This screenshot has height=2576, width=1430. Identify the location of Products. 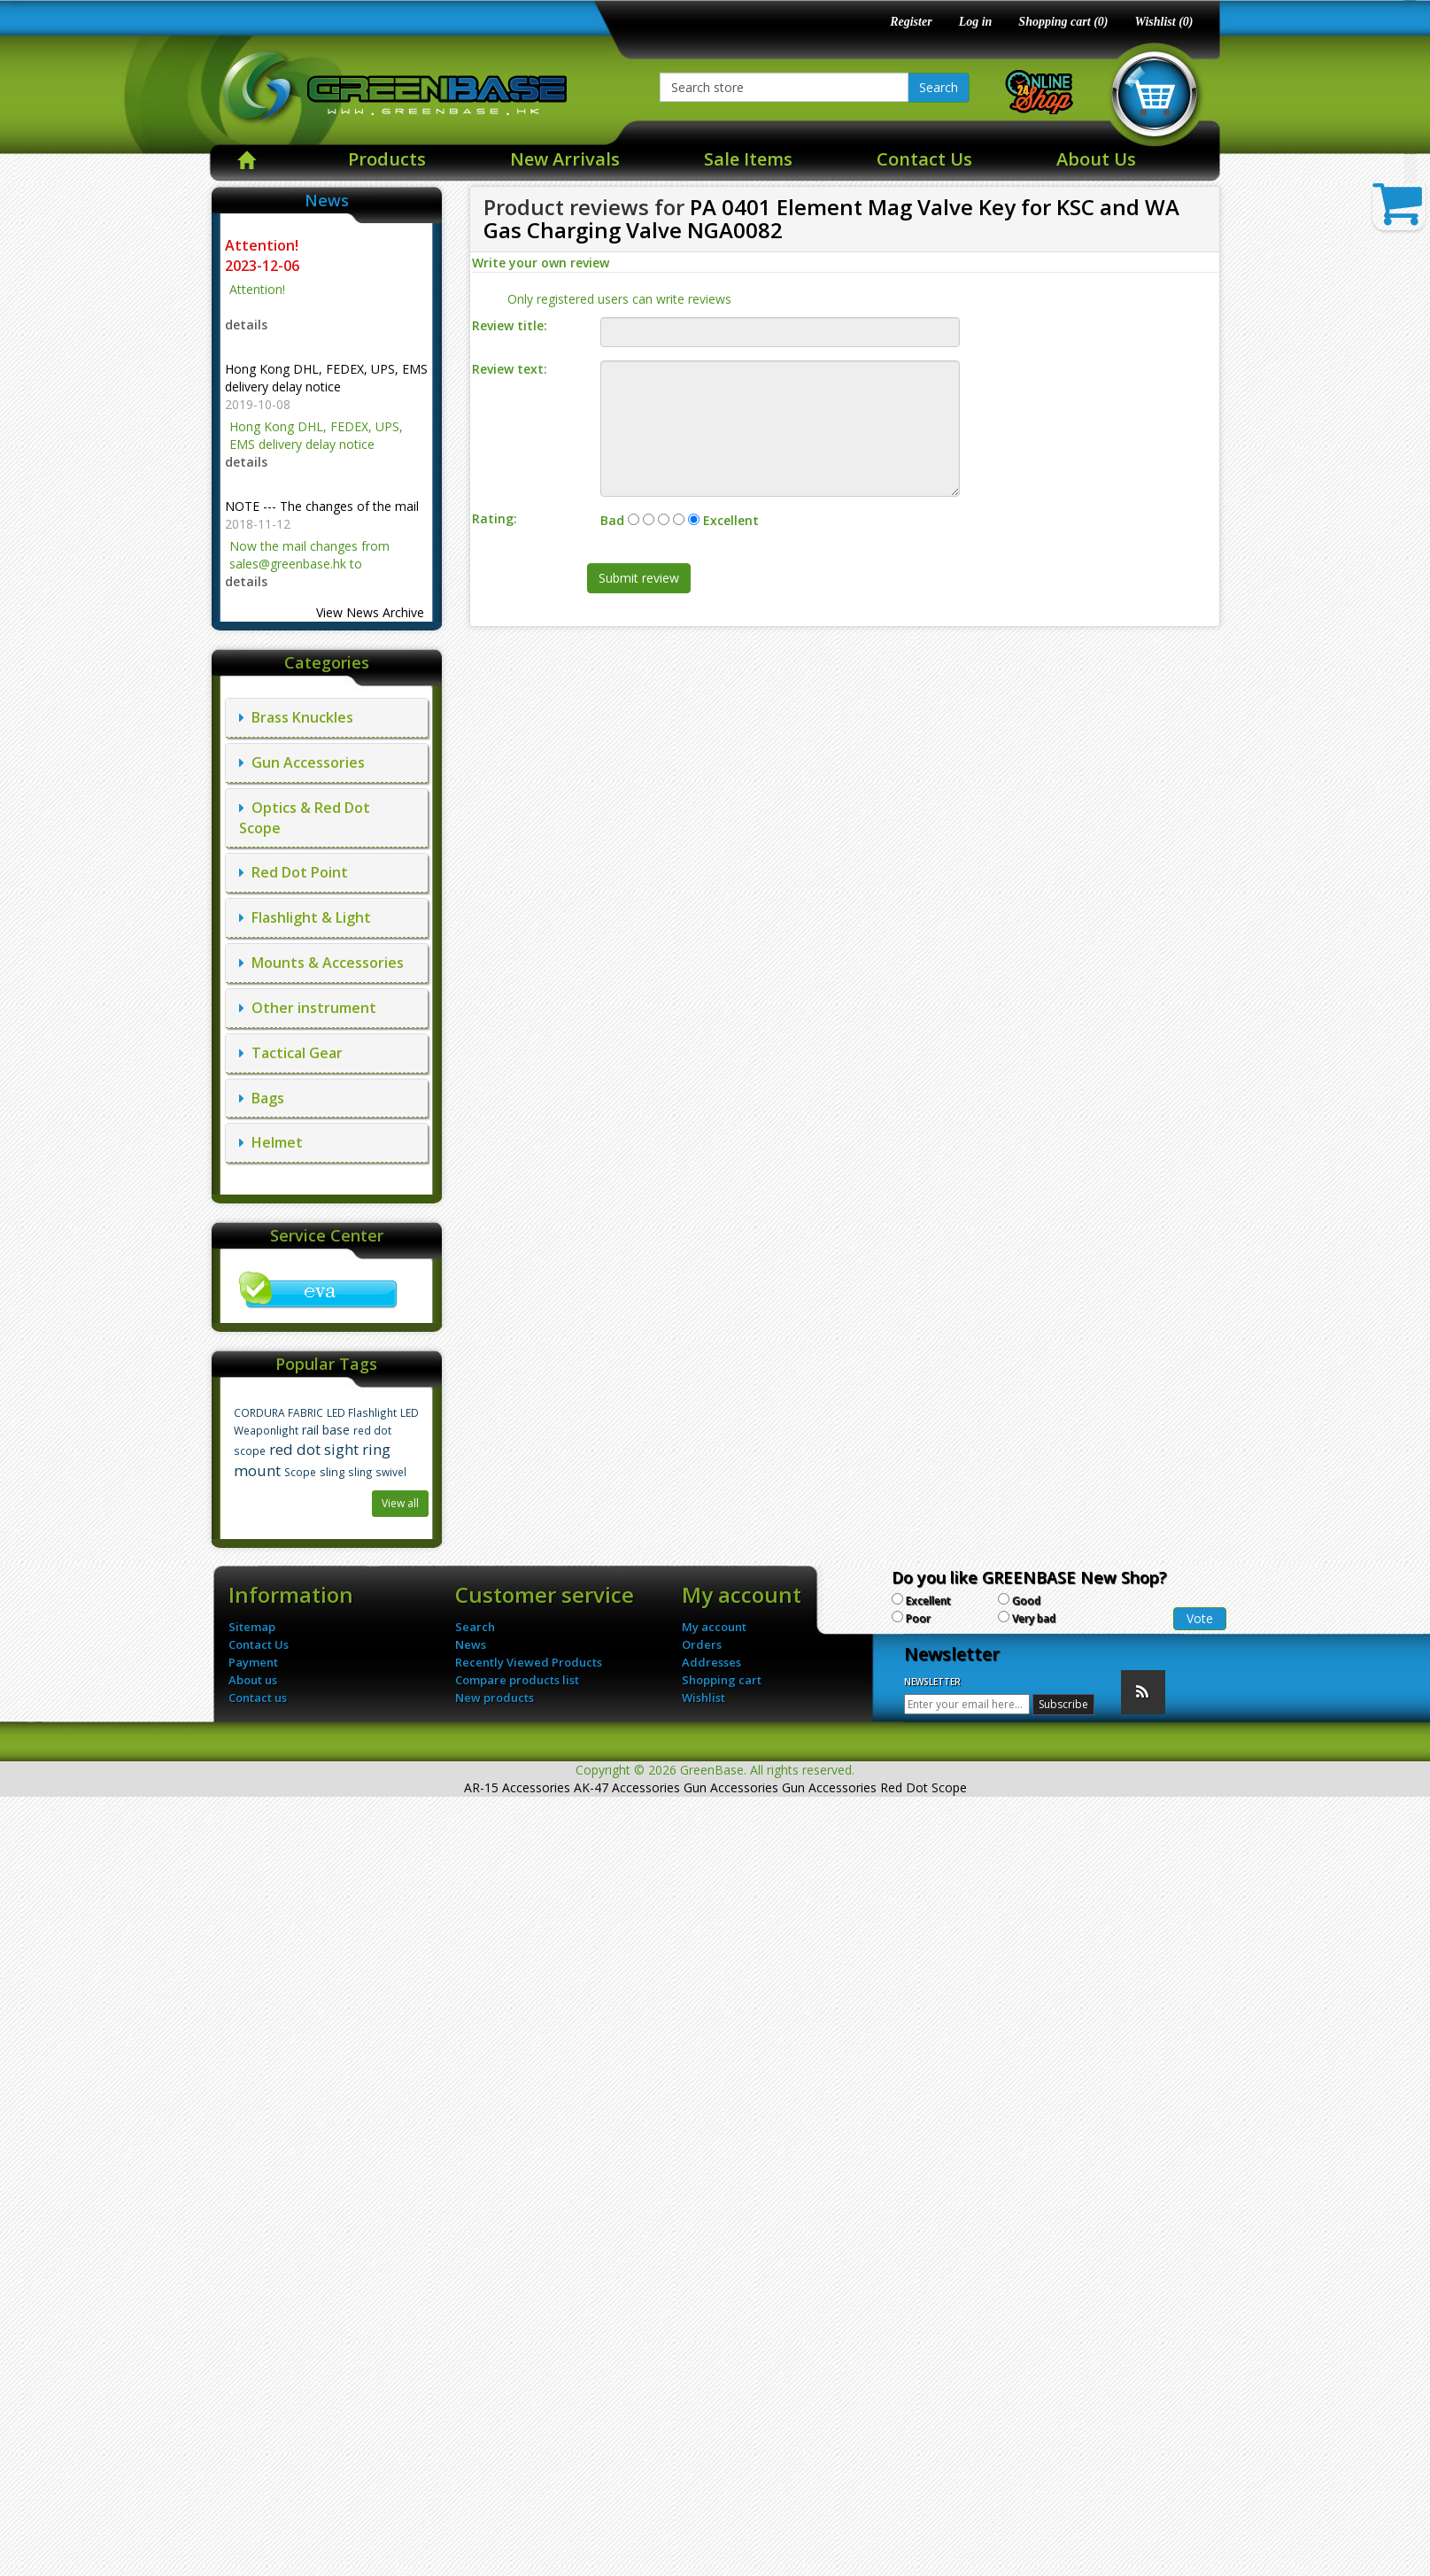
(387, 159).